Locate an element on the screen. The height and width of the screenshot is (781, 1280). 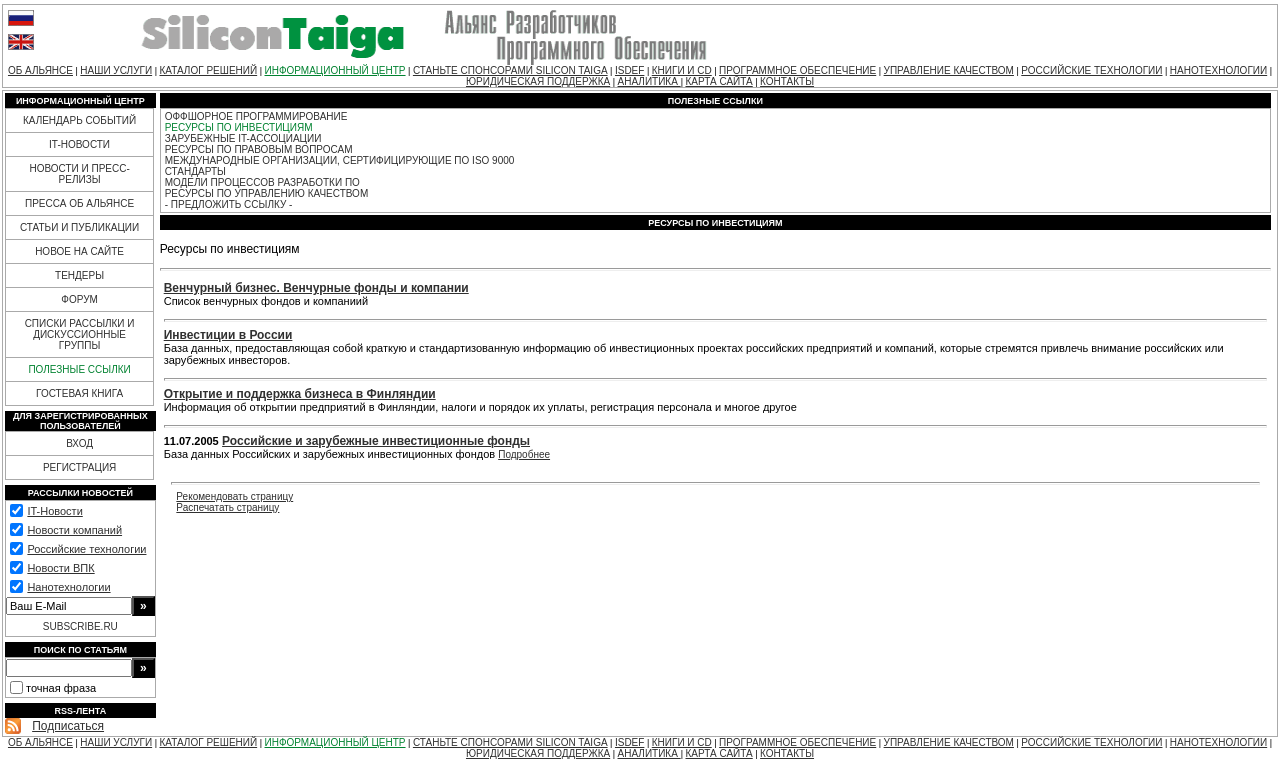
МОДЕЛИ ПРОЦЕССОВ РАЗРАБОТКИ ПО is located at coordinates (262, 182).